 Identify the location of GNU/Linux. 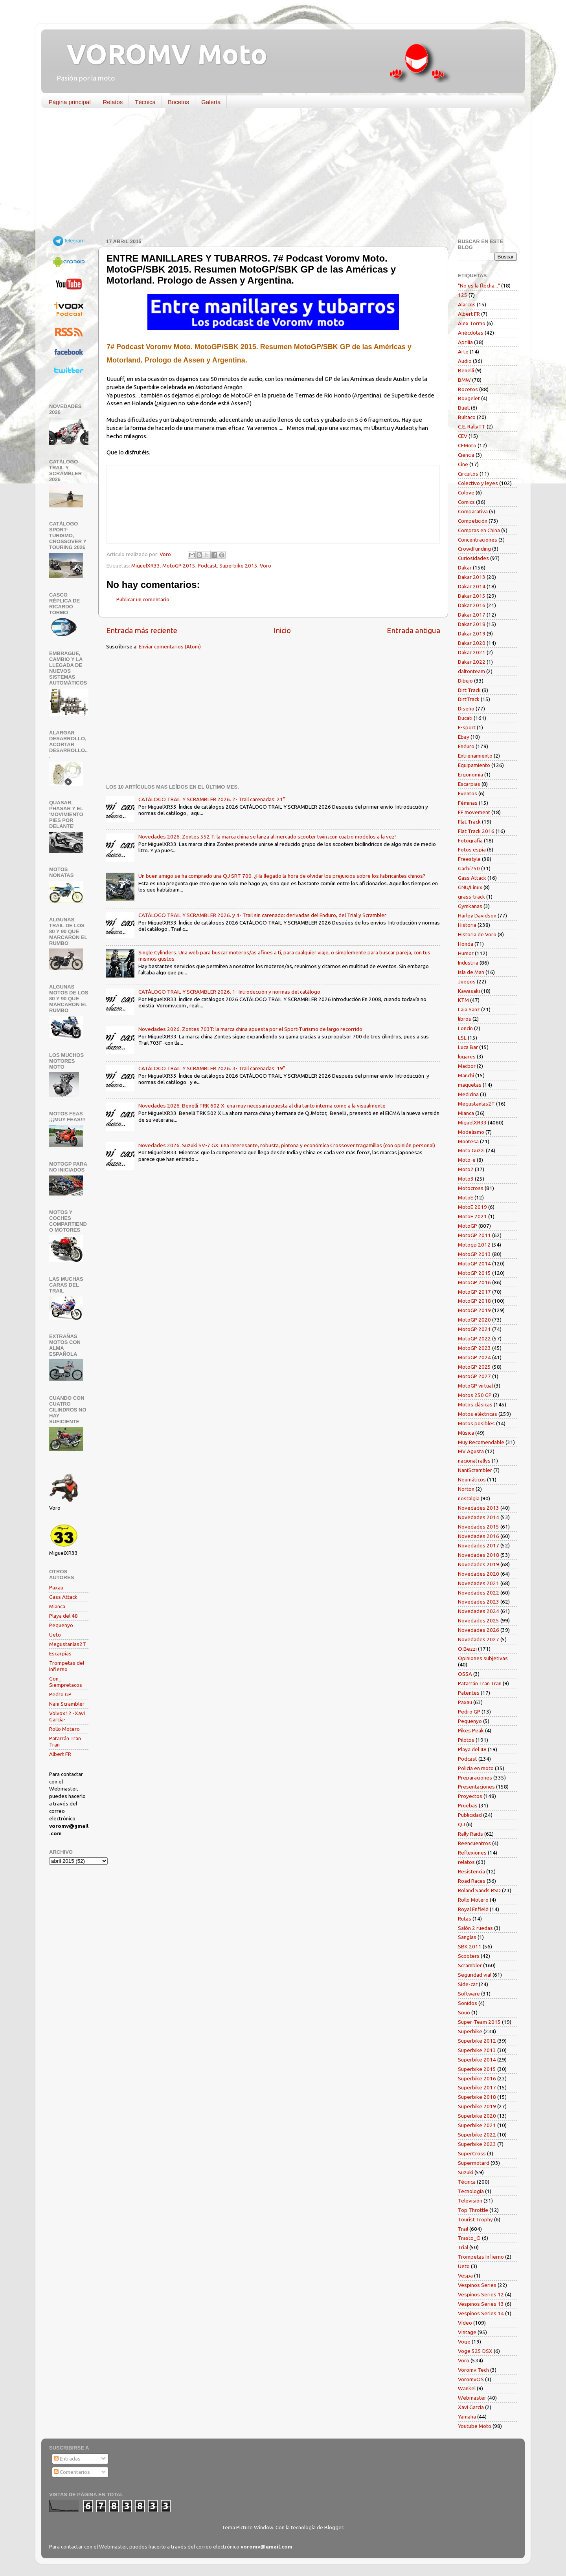
(470, 887).